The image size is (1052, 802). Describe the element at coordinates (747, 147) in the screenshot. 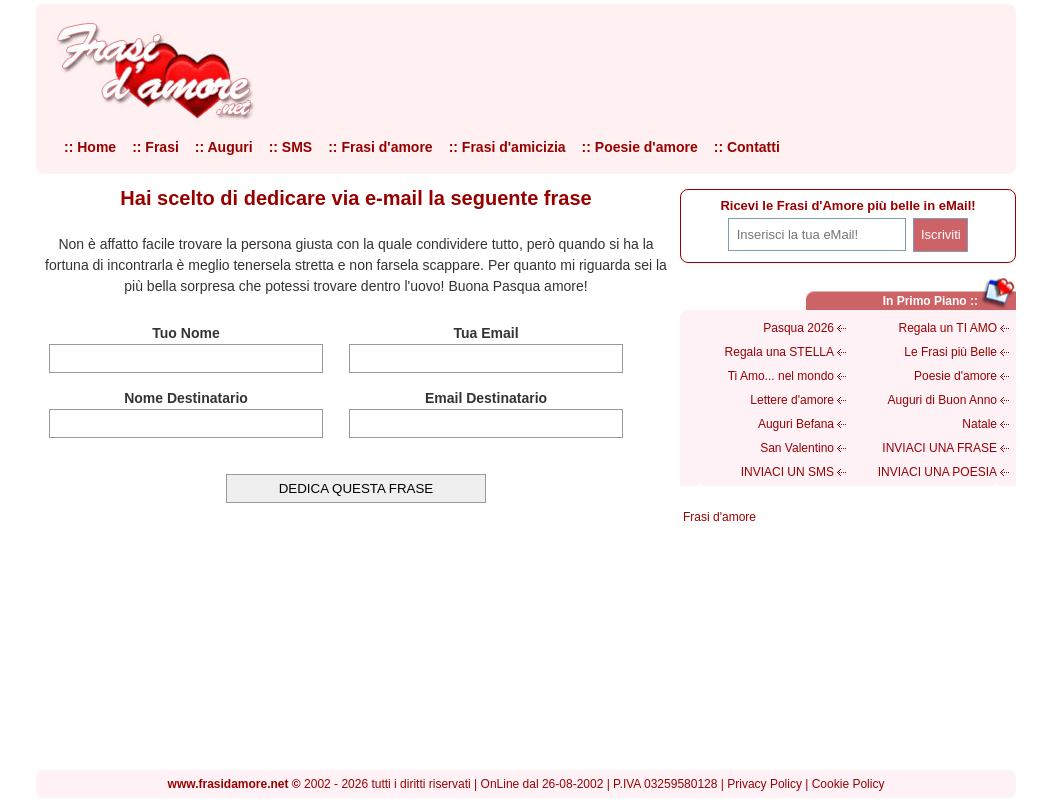

I see `:: Contatti` at that location.